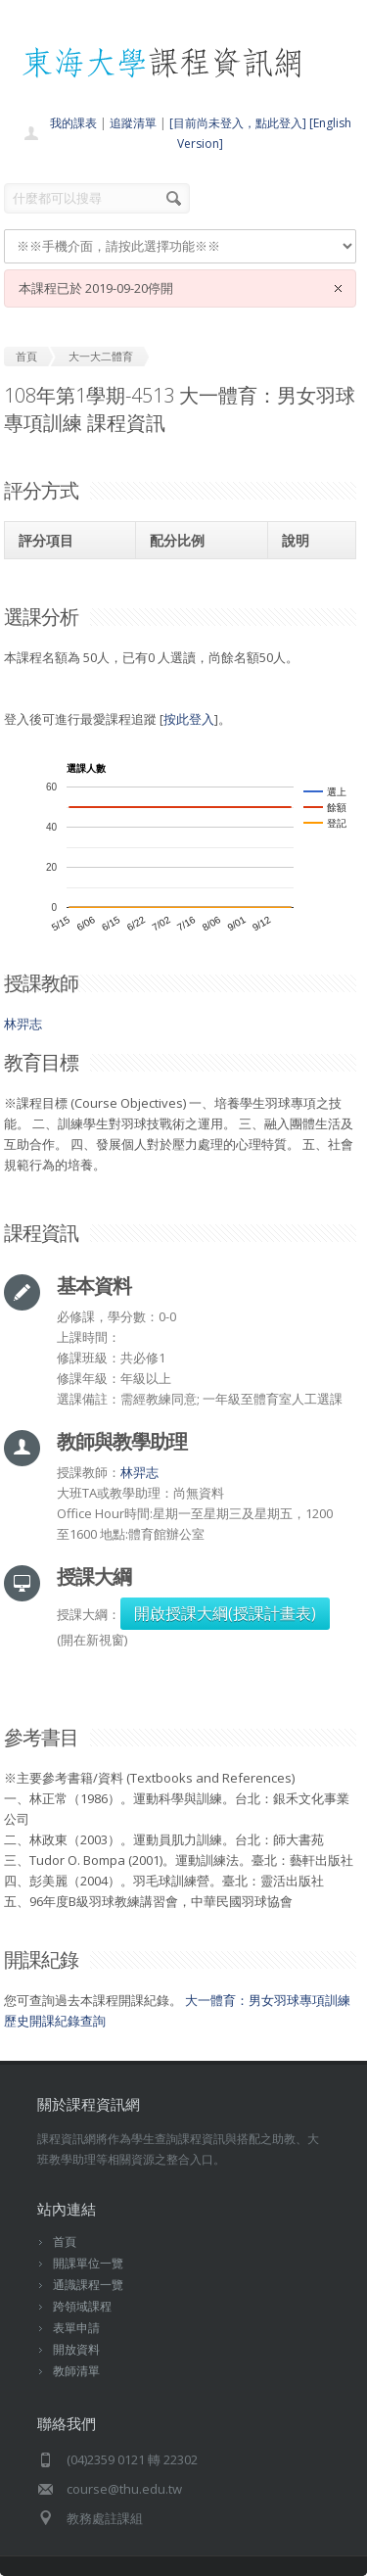 The height and width of the screenshot is (2576, 367). I want to click on 林羿志, so click(23, 1023).